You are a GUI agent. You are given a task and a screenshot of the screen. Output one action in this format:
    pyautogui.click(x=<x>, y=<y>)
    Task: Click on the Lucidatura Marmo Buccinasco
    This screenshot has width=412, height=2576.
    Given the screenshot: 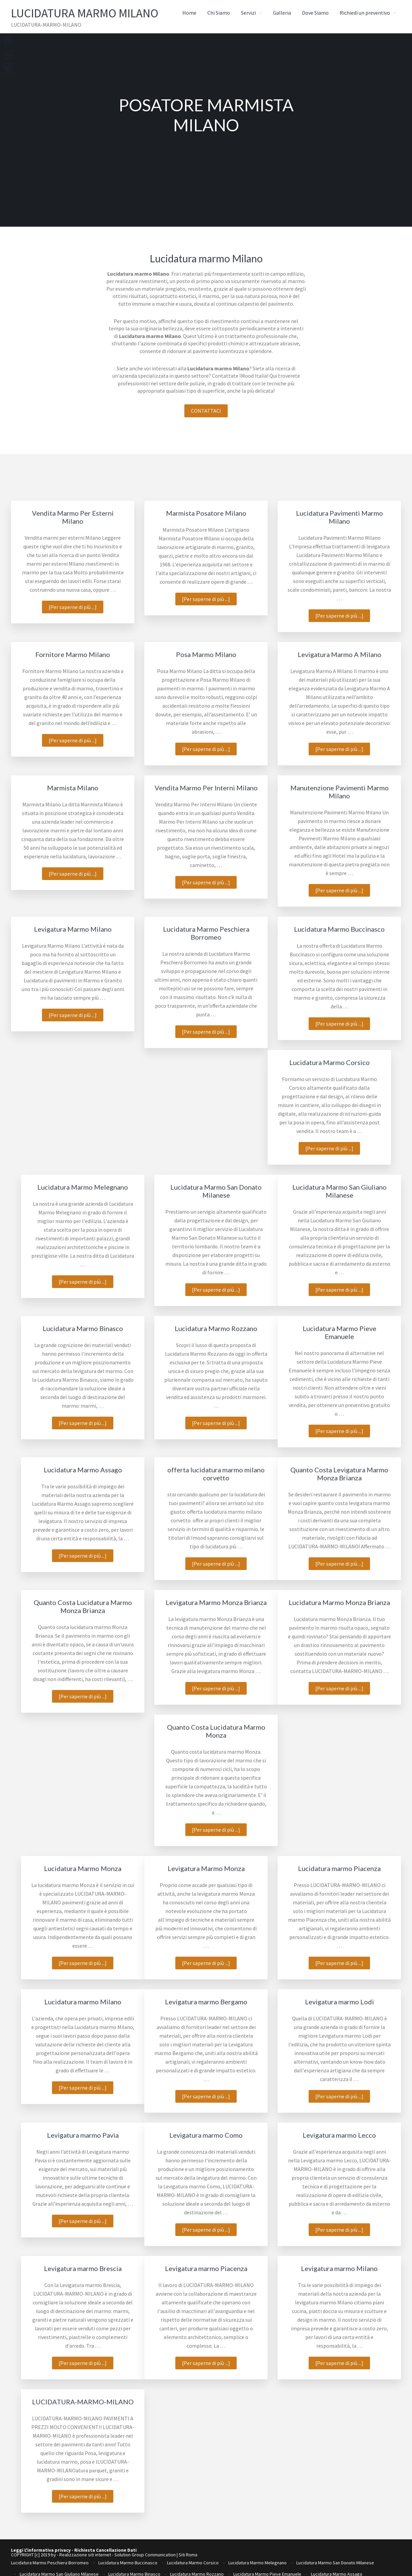 What is the action you would take?
    pyautogui.click(x=339, y=929)
    